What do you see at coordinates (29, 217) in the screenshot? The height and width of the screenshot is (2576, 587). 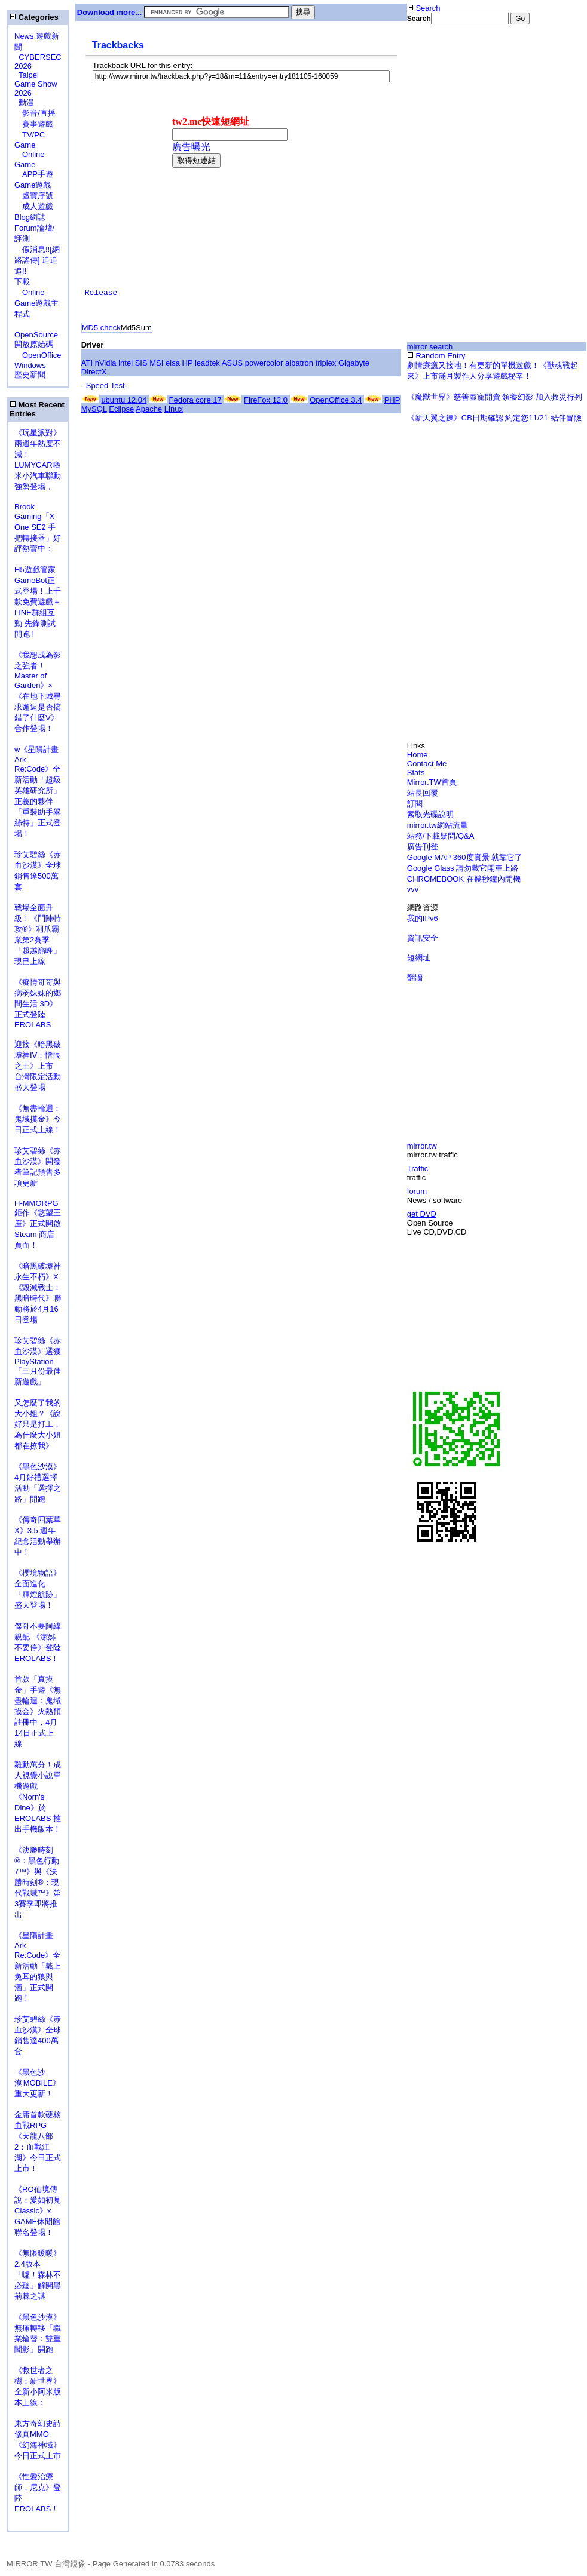 I see `Blog網誌` at bounding box center [29, 217].